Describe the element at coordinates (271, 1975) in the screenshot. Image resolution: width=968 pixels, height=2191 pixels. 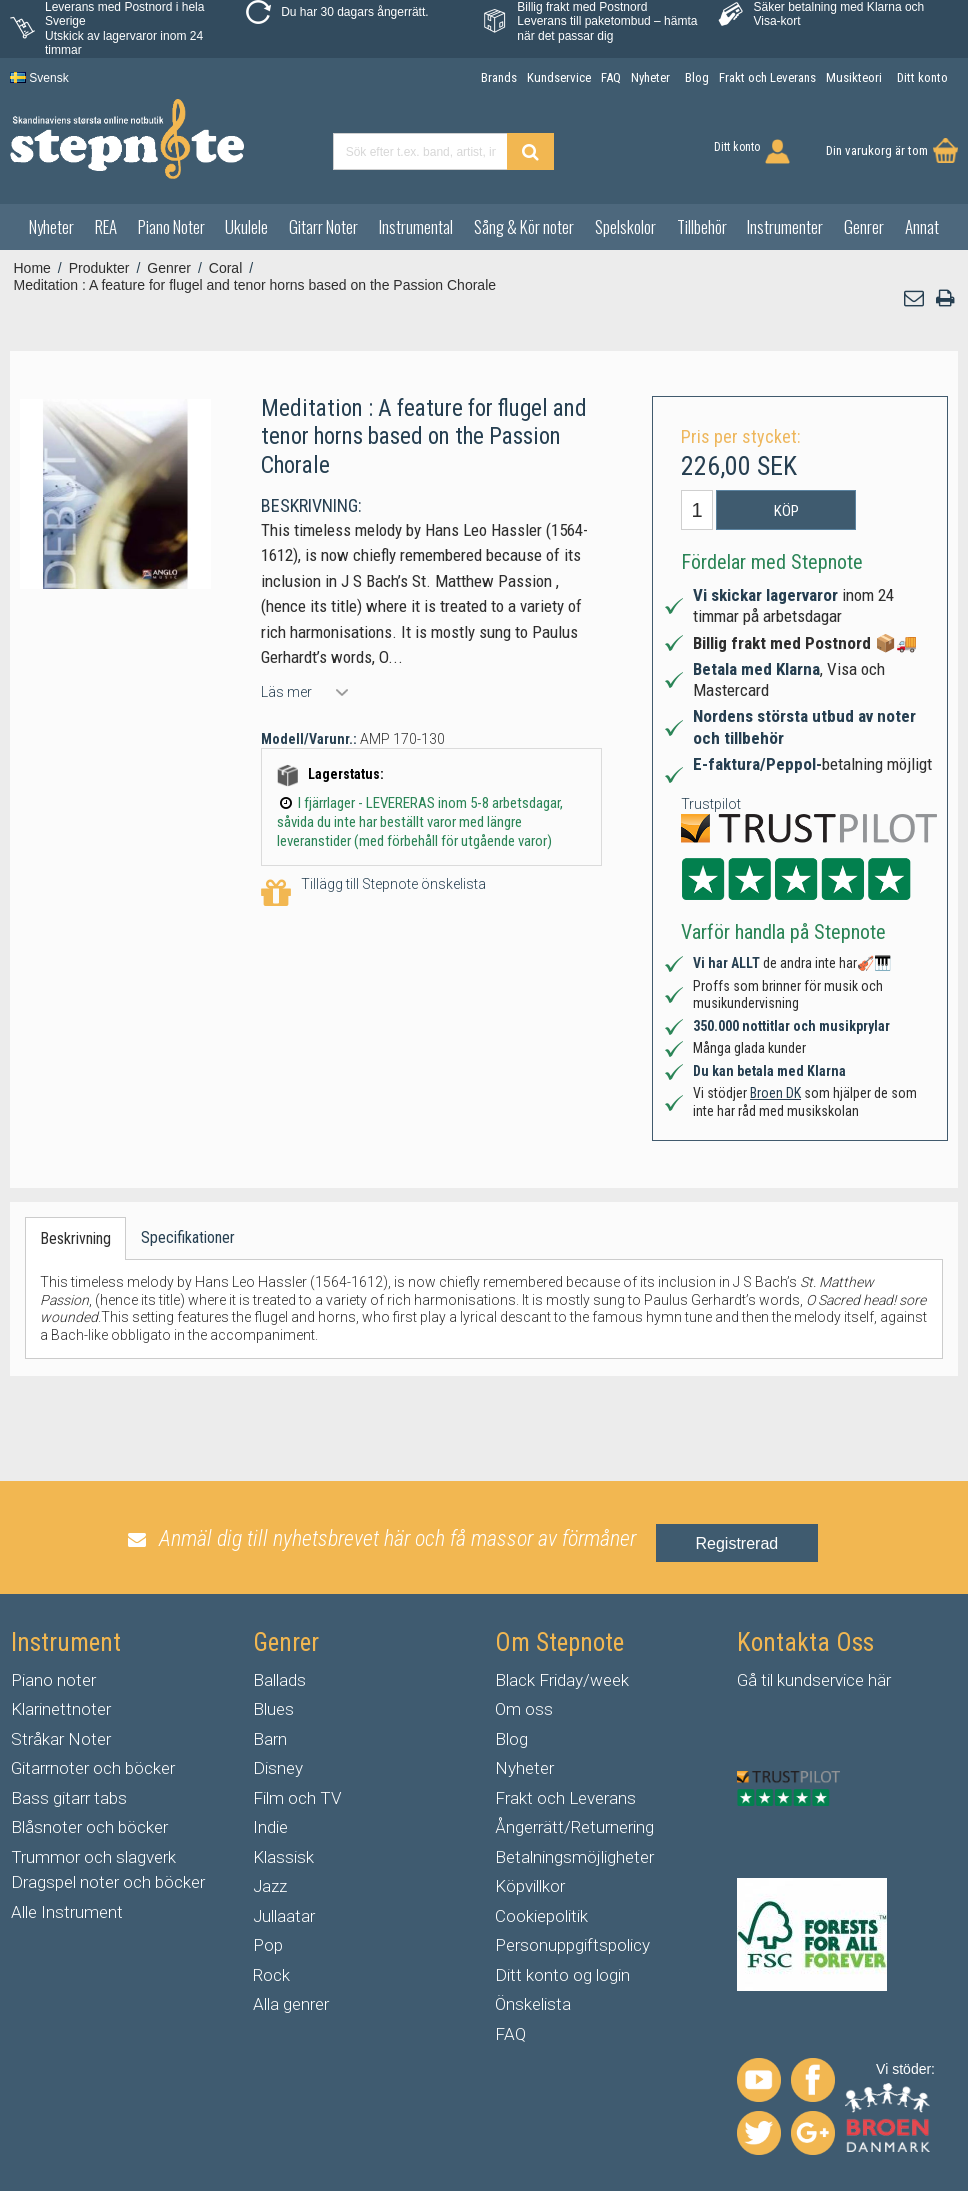
I see `Rock` at that location.